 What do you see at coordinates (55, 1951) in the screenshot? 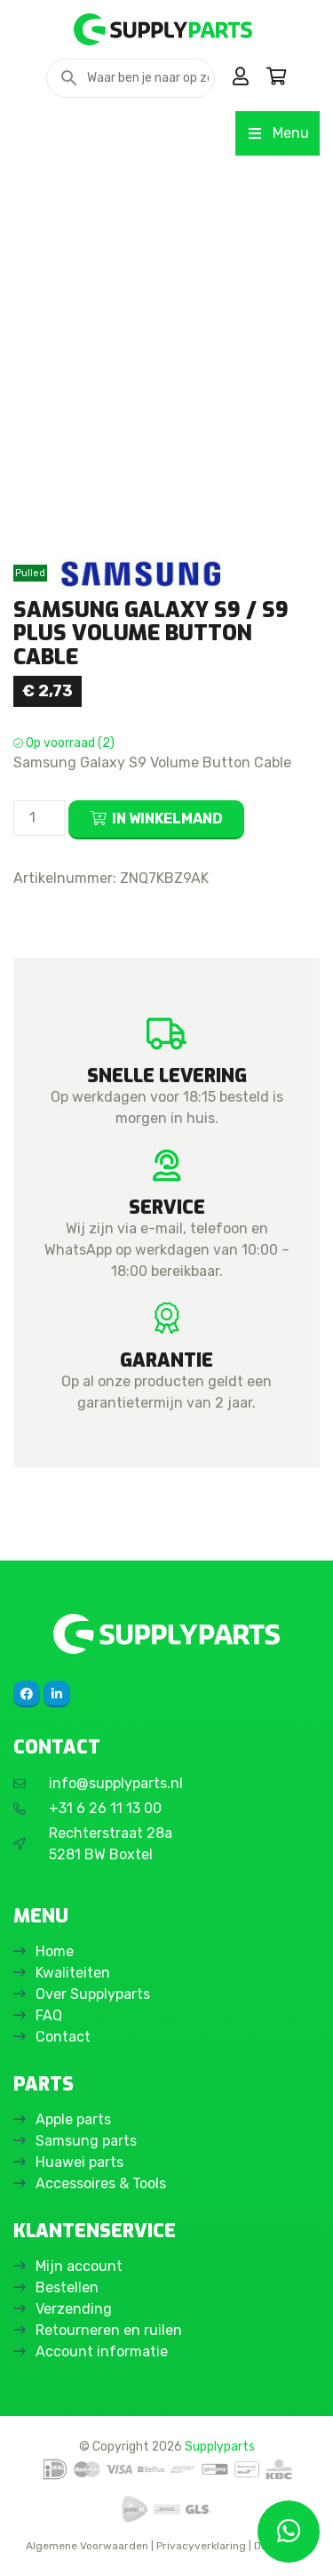
I see `Home` at bounding box center [55, 1951].